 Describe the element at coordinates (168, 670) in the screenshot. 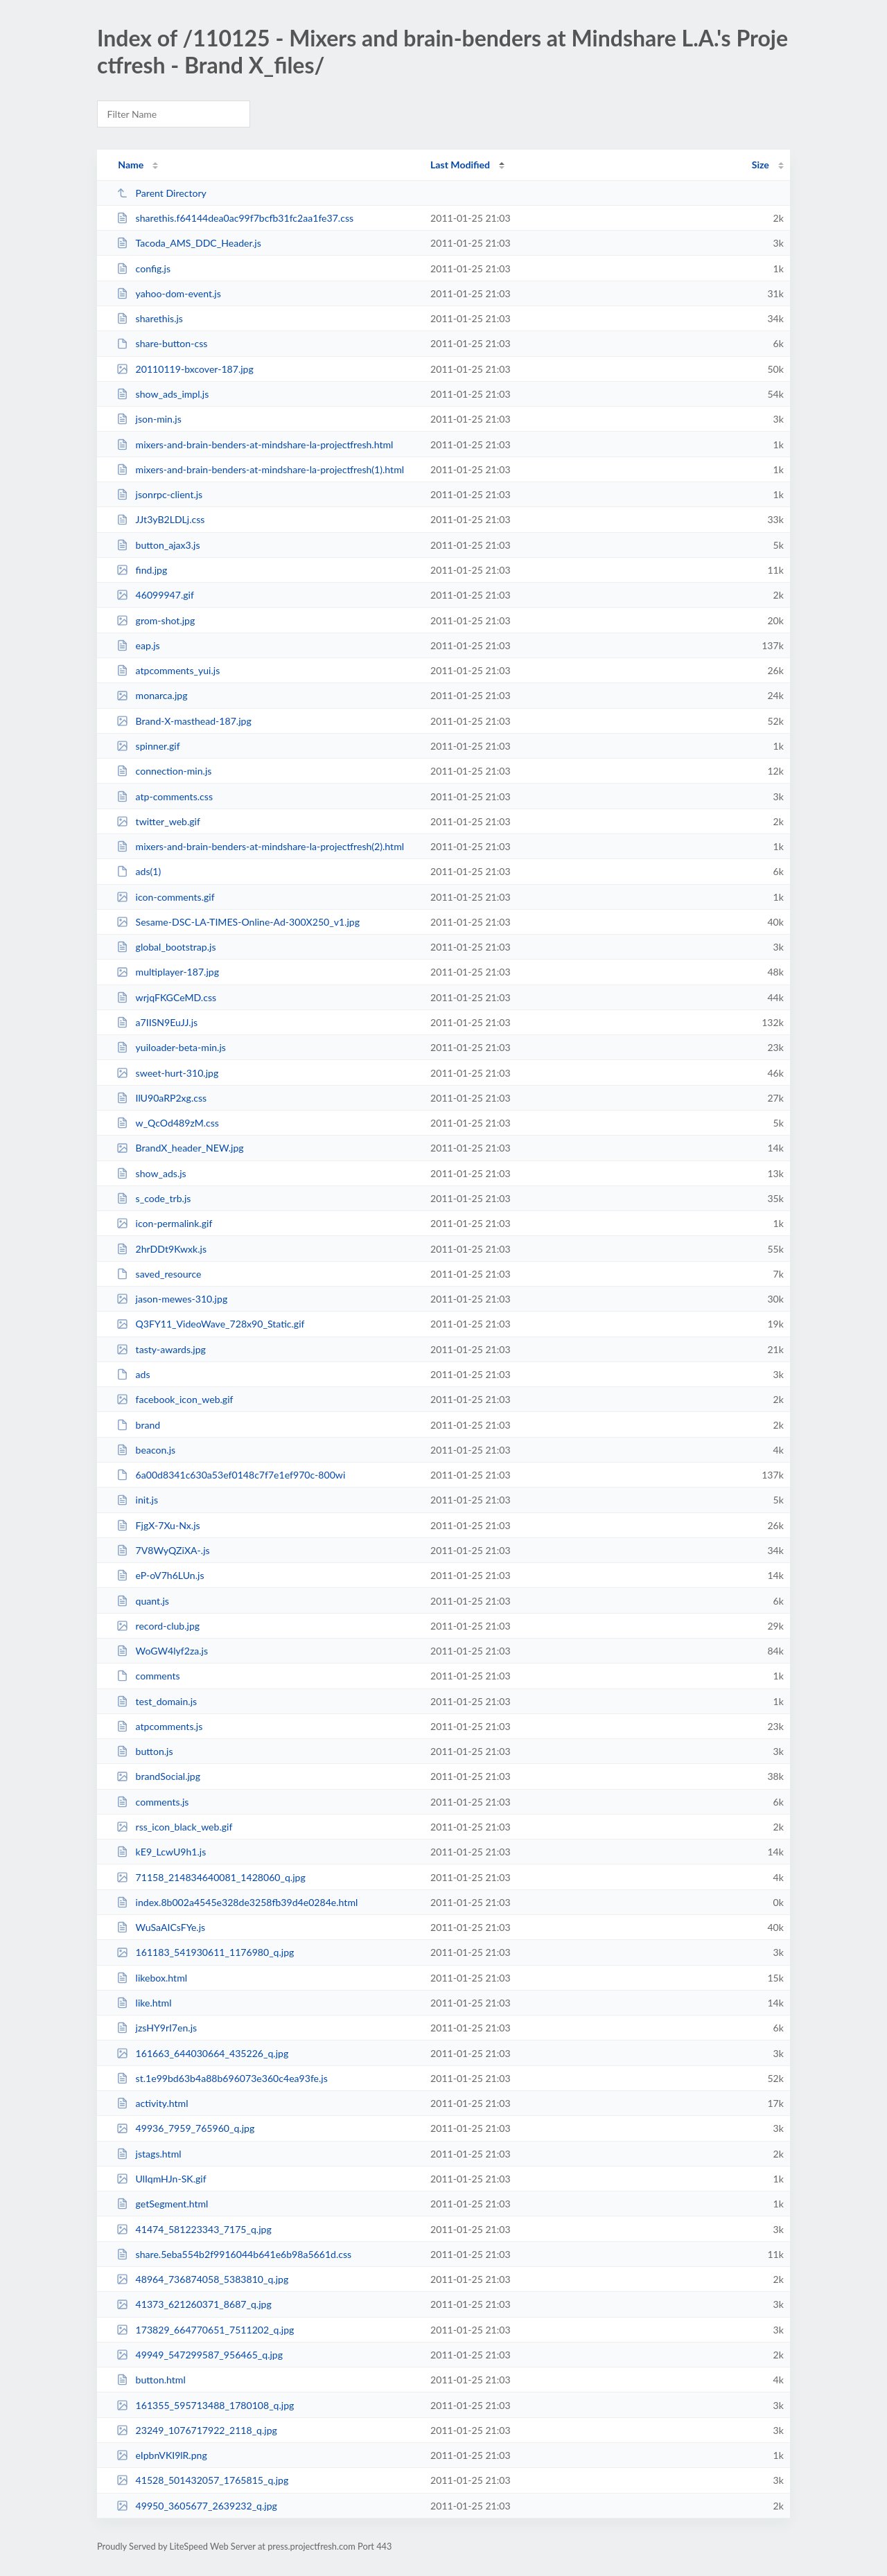

I see `atpcomments_yui.js` at that location.